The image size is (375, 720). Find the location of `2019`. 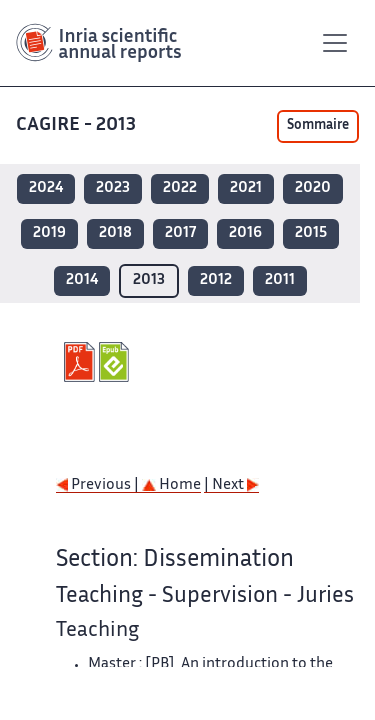

2019 is located at coordinates (49, 233).